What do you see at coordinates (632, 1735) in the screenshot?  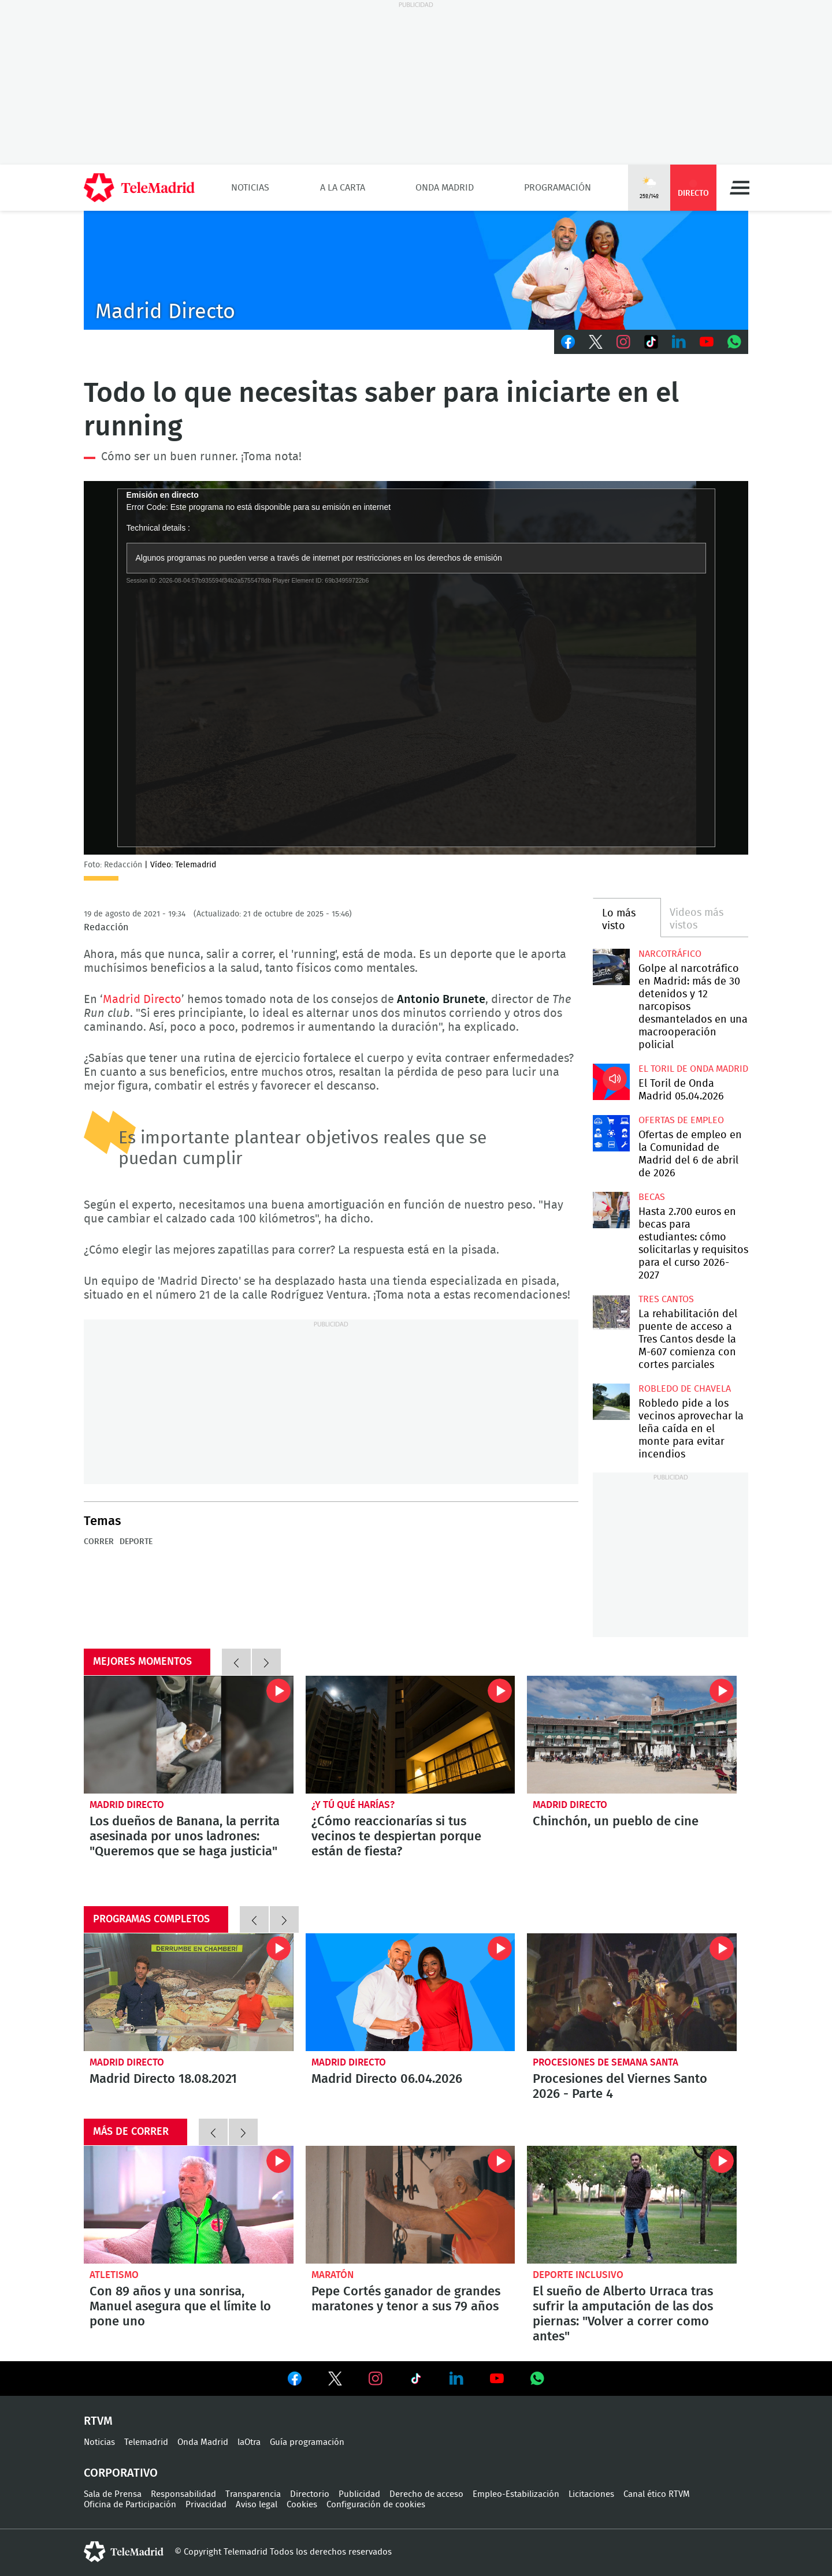 I see `Chinchón, un pueblo de cine` at bounding box center [632, 1735].